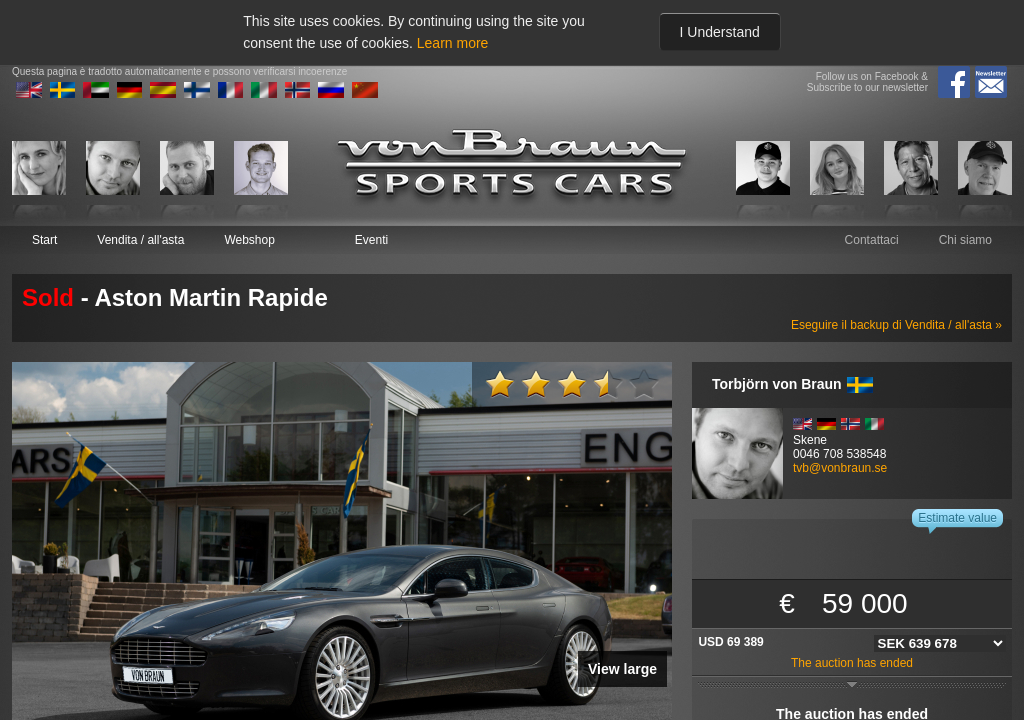 The image size is (1024, 720). Describe the element at coordinates (840, 468) in the screenshot. I see `tvb@vonbraun.se` at that location.